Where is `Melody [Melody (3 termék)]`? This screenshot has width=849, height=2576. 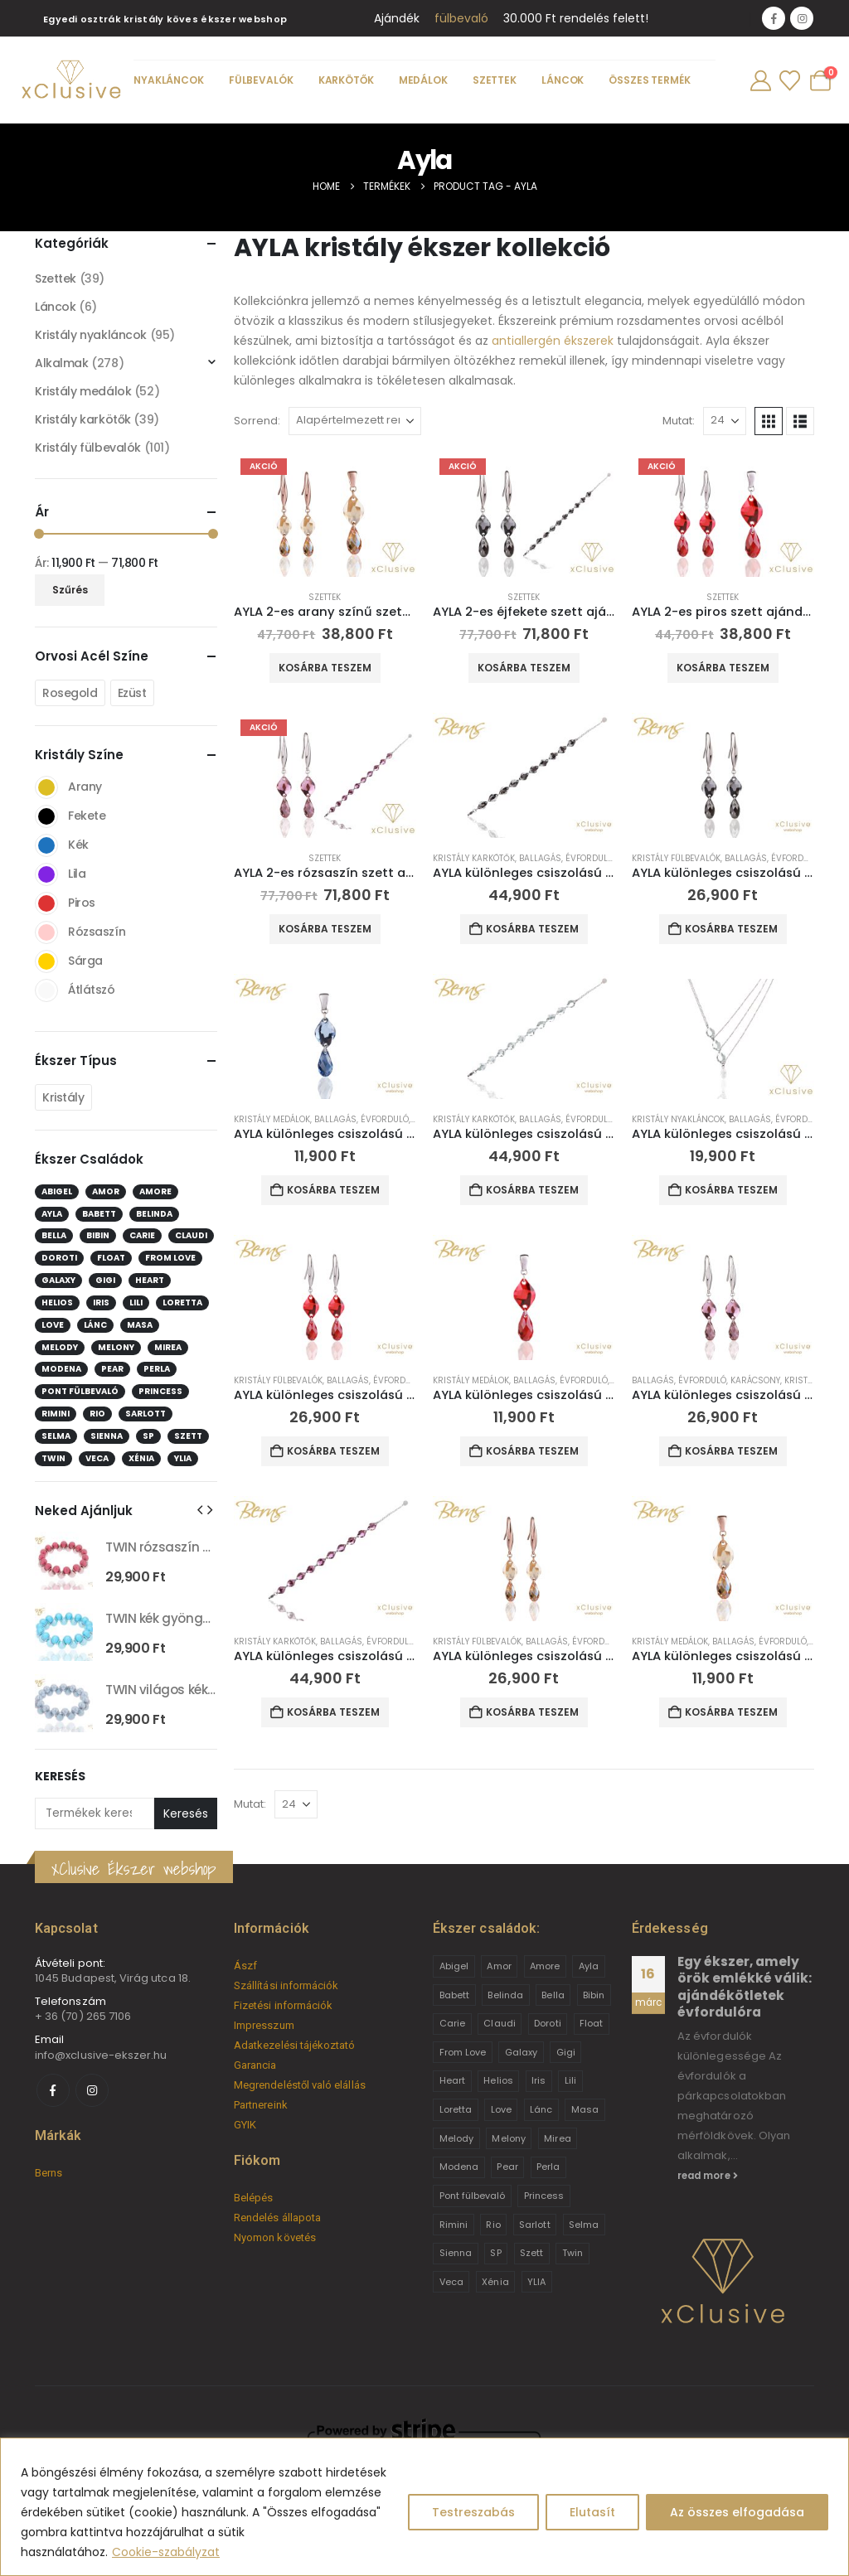 Melody [Melody (3 termék)] is located at coordinates (456, 2138).